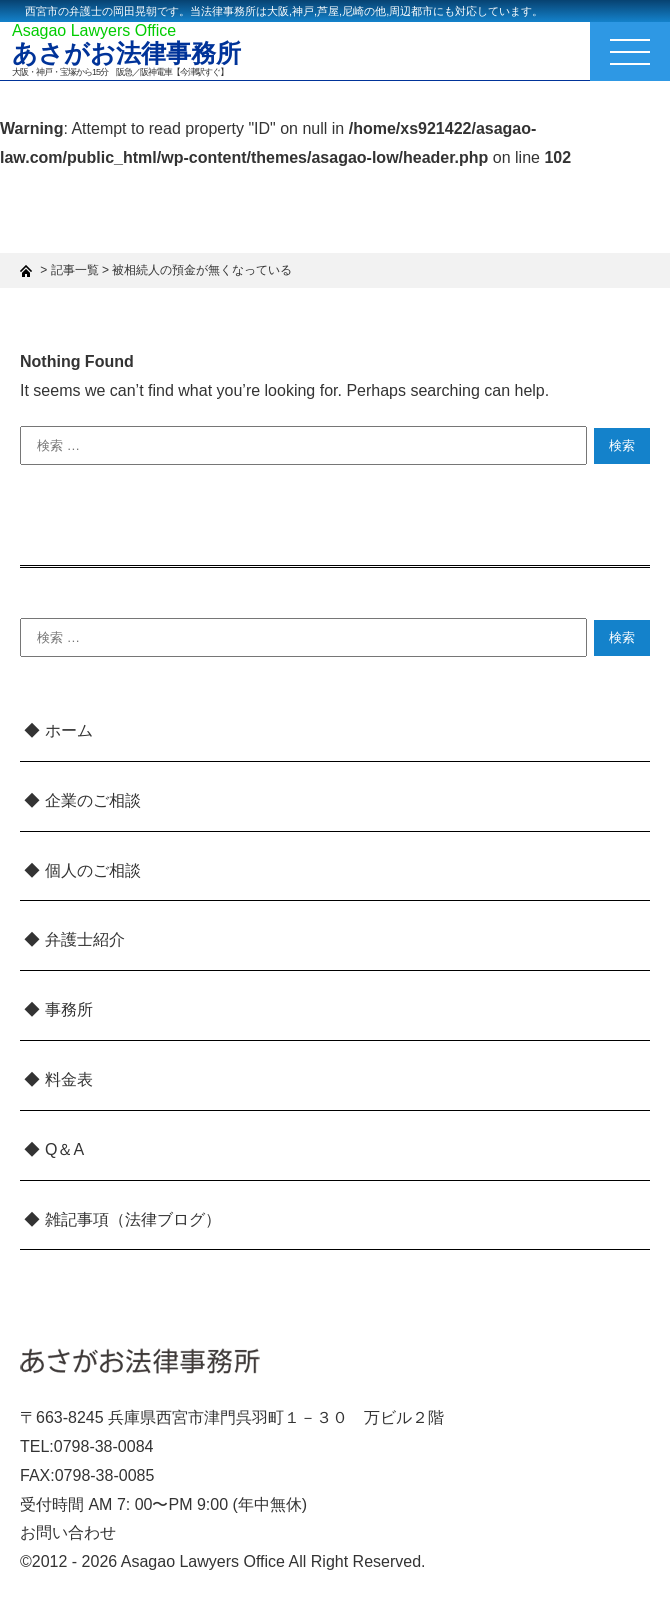 This screenshot has height=1607, width=670. What do you see at coordinates (69, 1079) in the screenshot?
I see `料金表` at bounding box center [69, 1079].